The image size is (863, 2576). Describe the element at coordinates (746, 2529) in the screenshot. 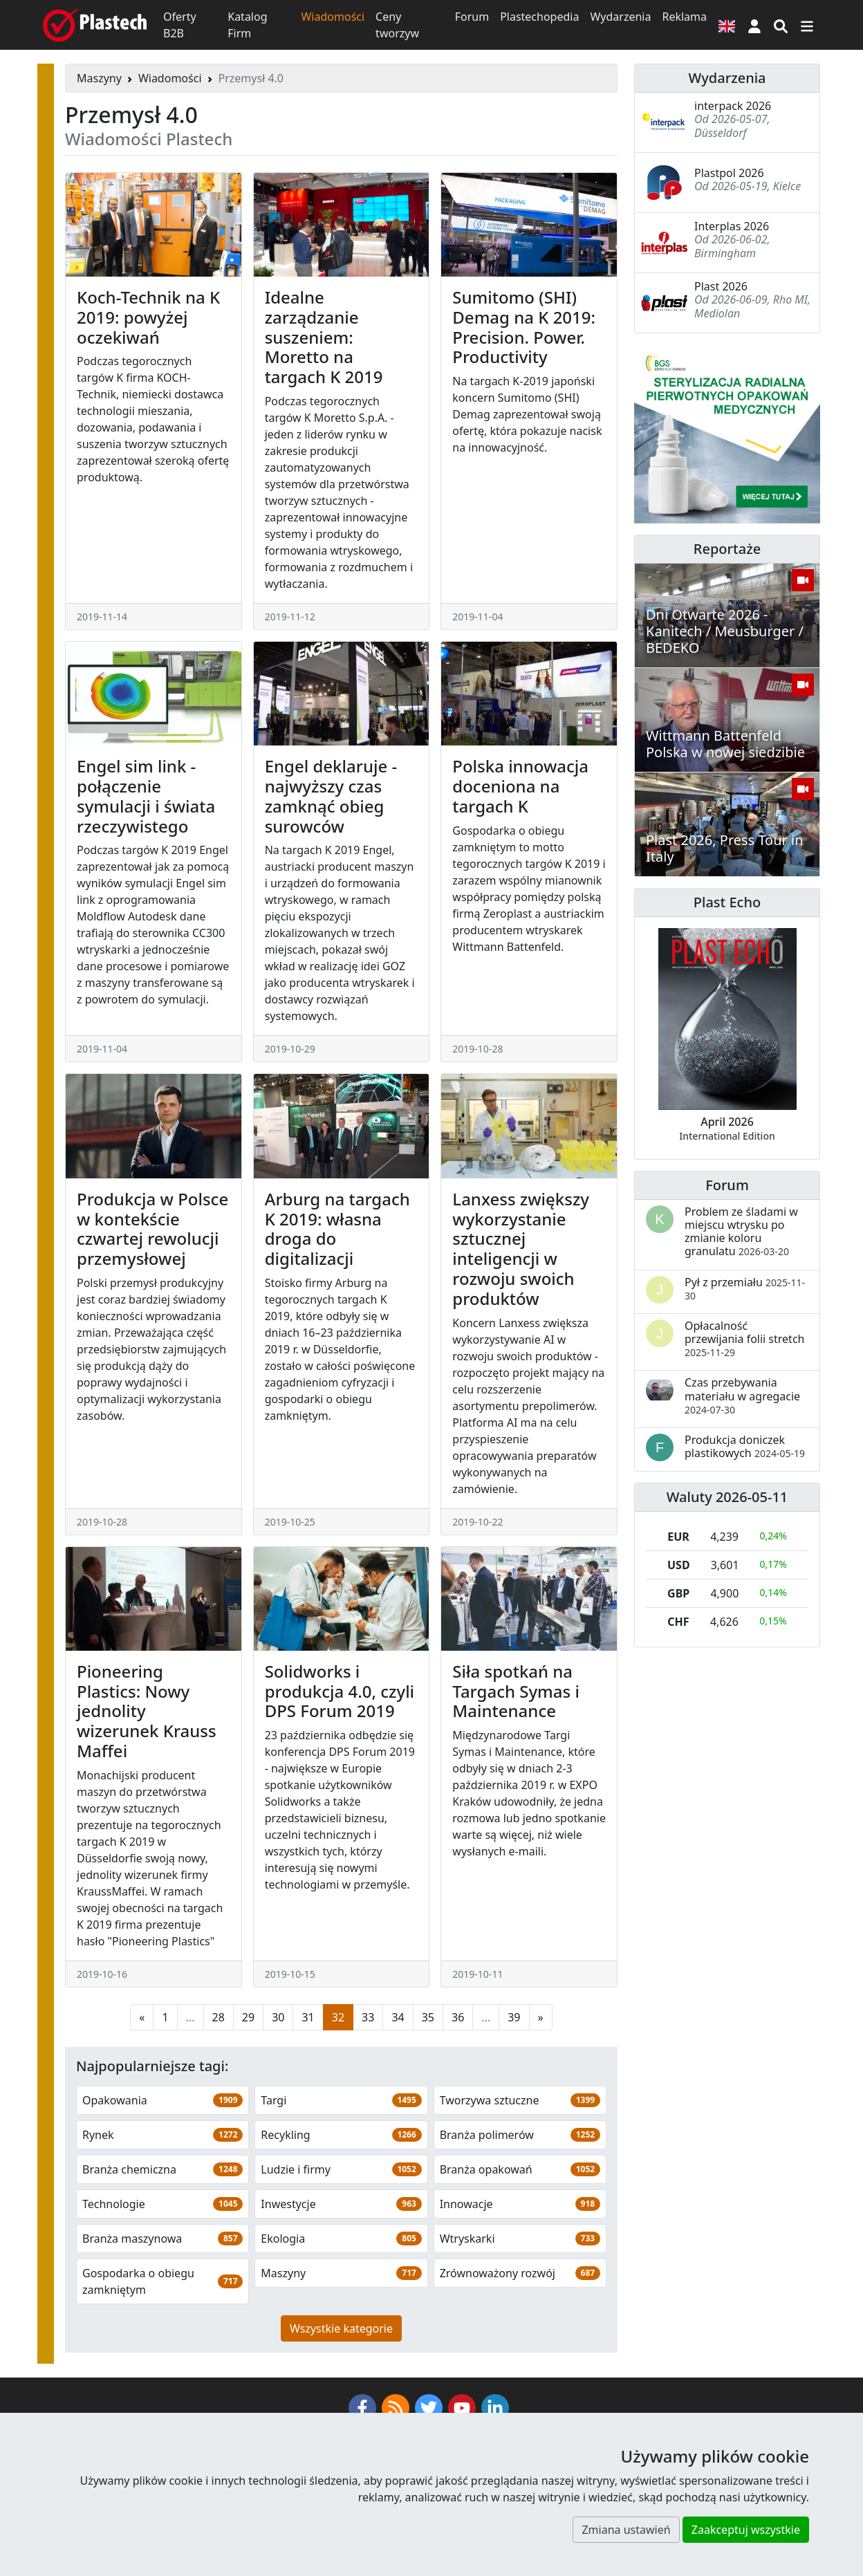

I see `Zaakceptuj wszystkie [button]` at that location.